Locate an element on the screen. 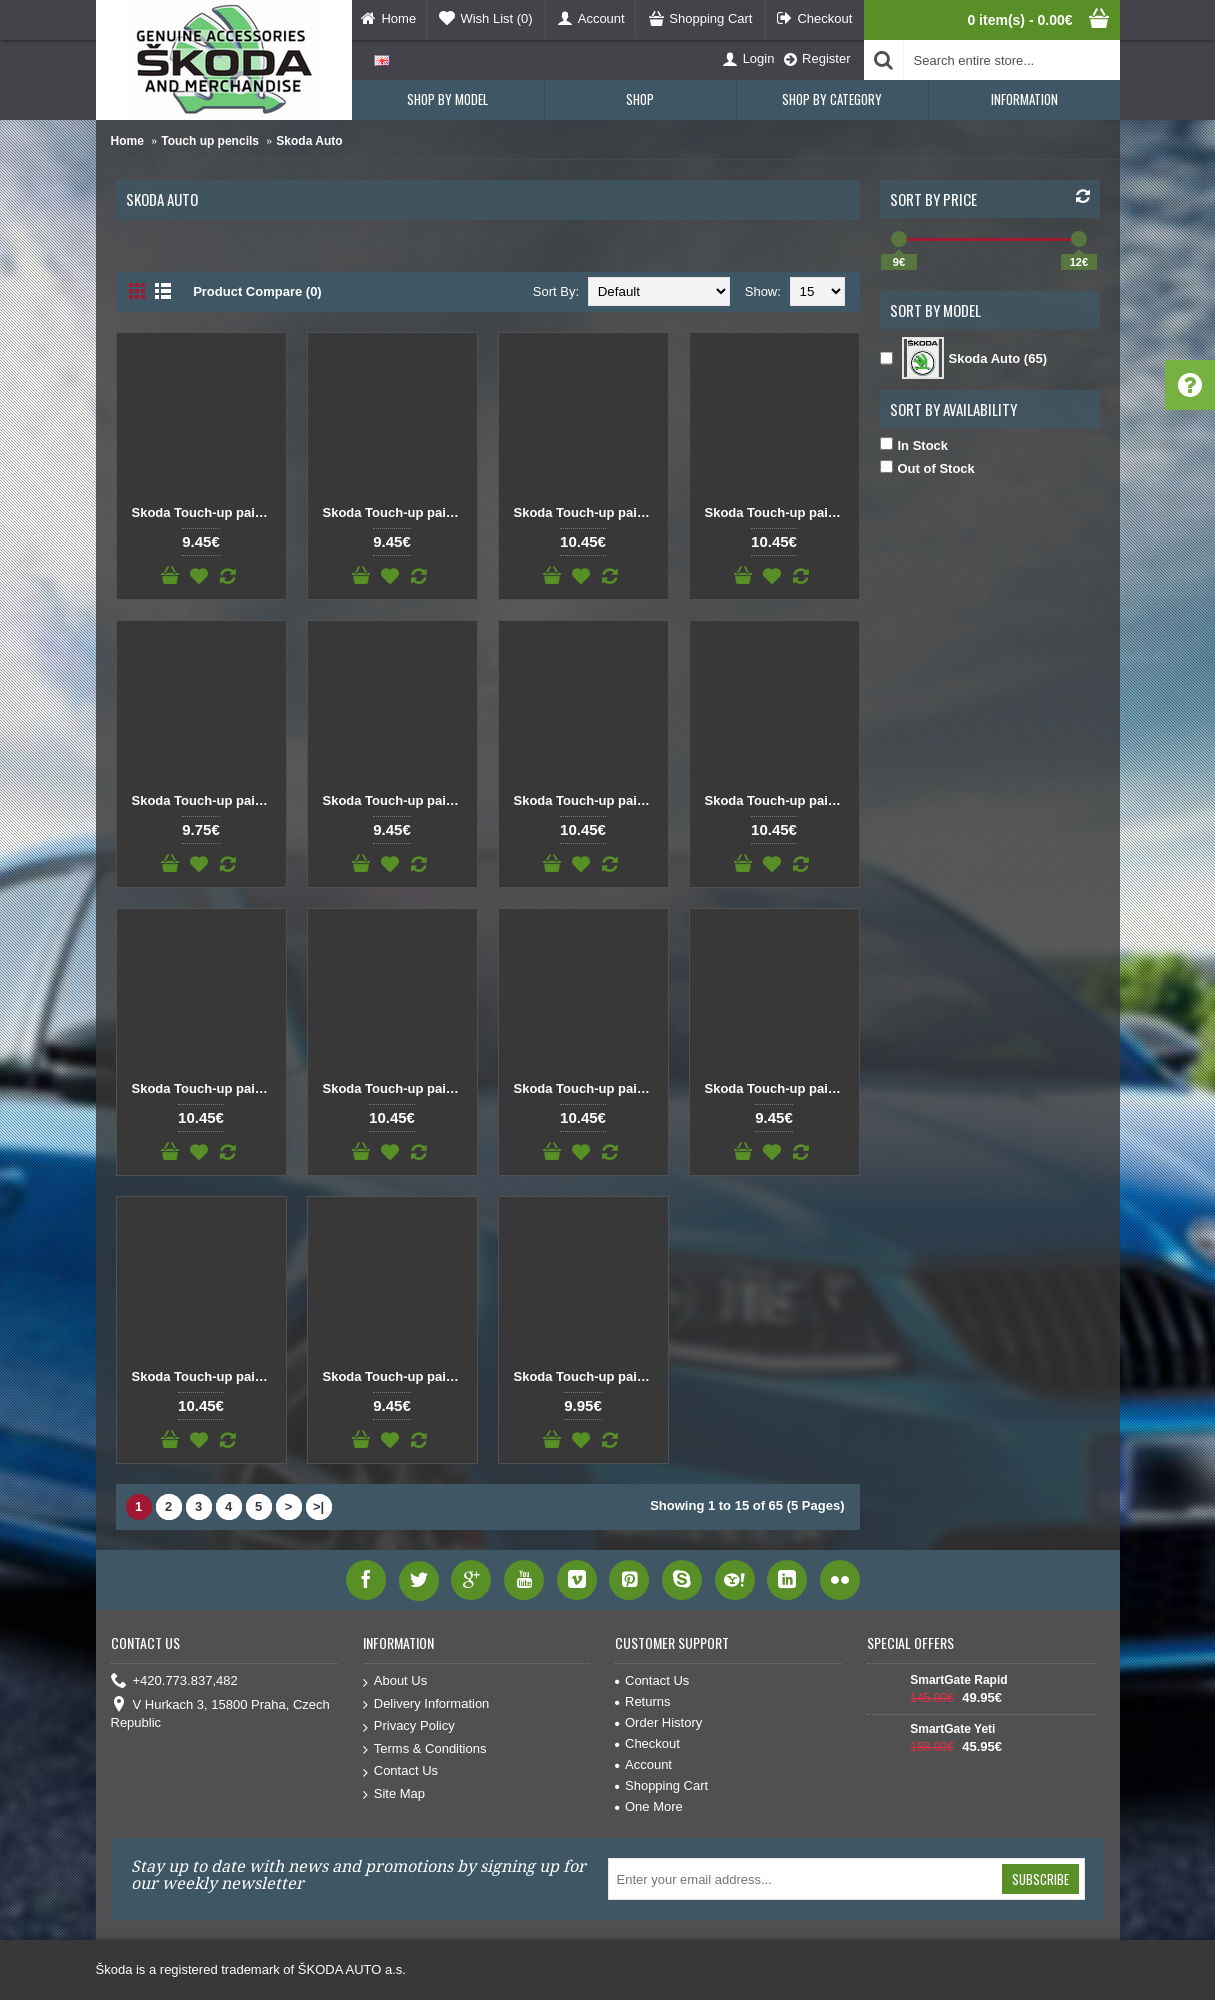 This screenshot has width=1215, height=2000. Skoda Touch-up paint pencil BLUE PACIFIC 4711 / F5A / Z5Z5 is located at coordinates (205, 1376).